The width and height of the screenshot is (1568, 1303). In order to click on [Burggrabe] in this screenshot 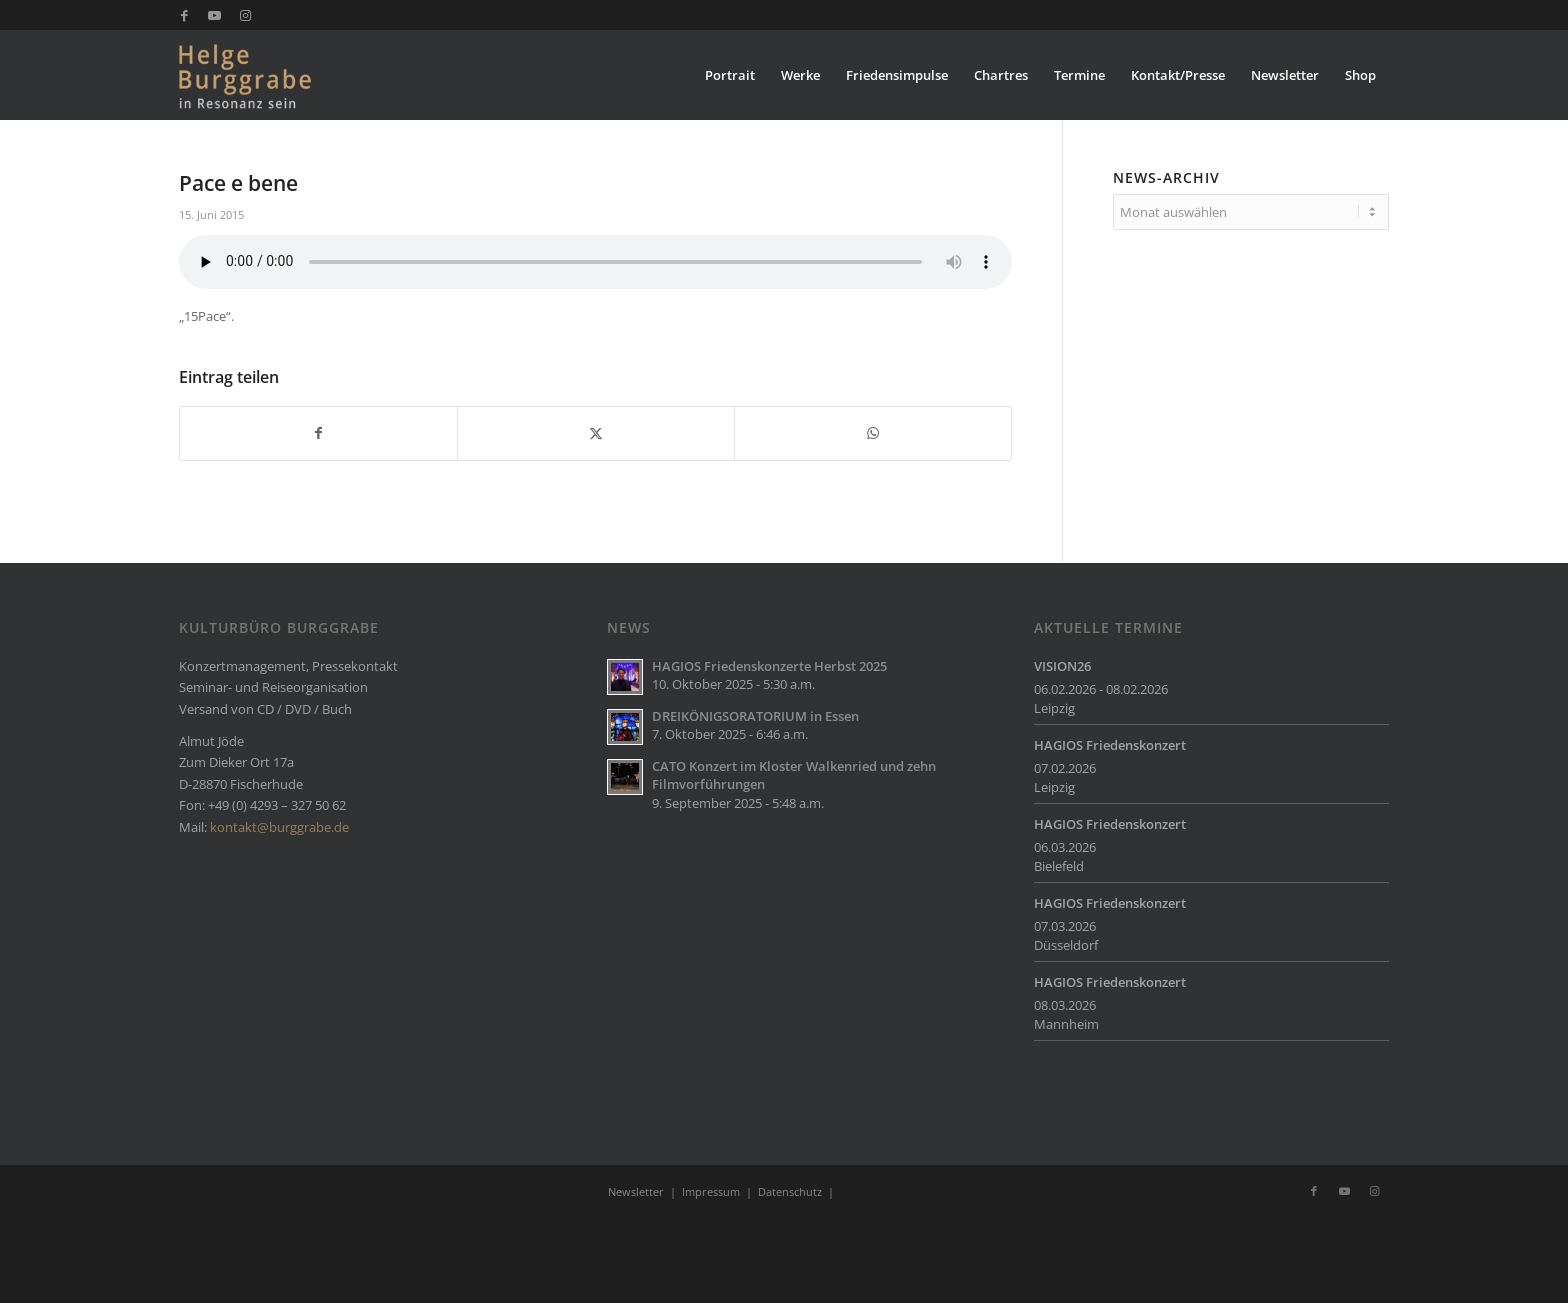, I will do `click(275, 75)`.